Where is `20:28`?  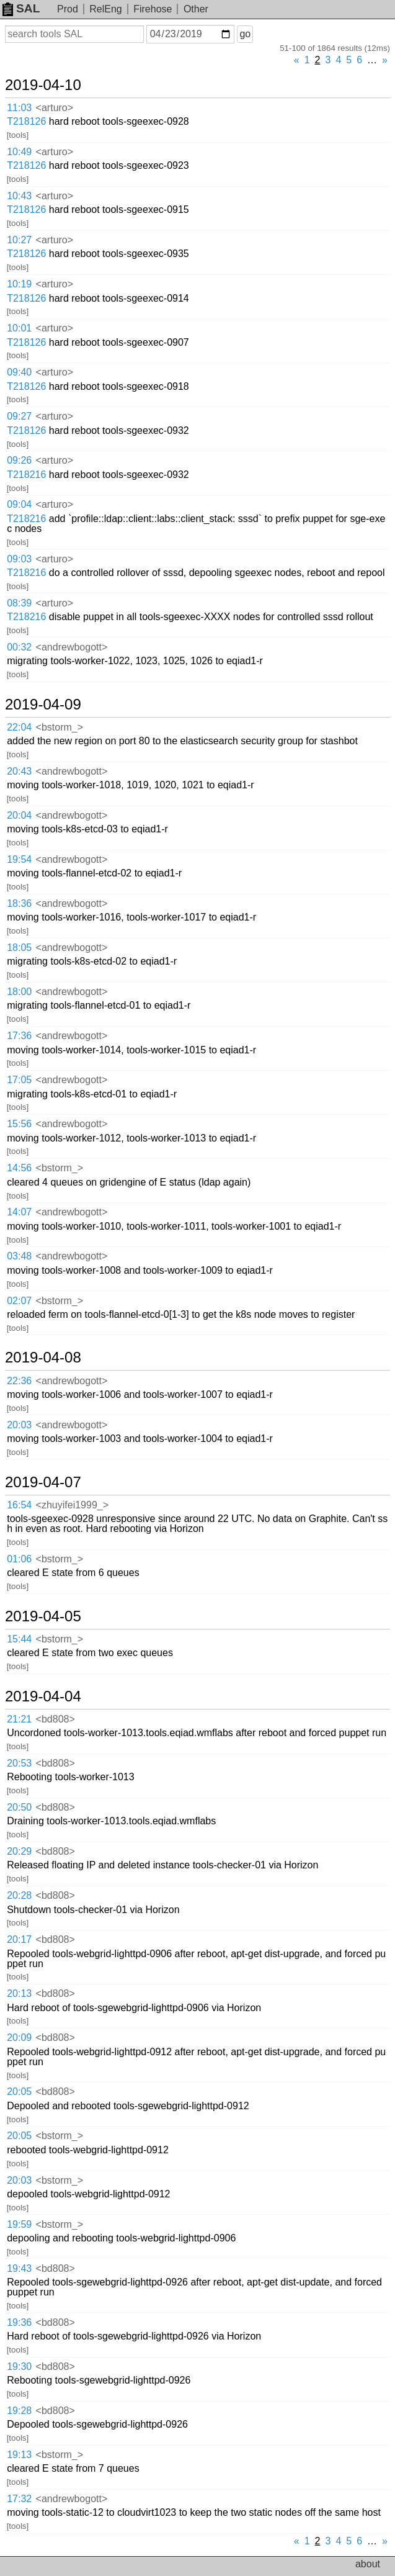 20:28 is located at coordinates (19, 1895).